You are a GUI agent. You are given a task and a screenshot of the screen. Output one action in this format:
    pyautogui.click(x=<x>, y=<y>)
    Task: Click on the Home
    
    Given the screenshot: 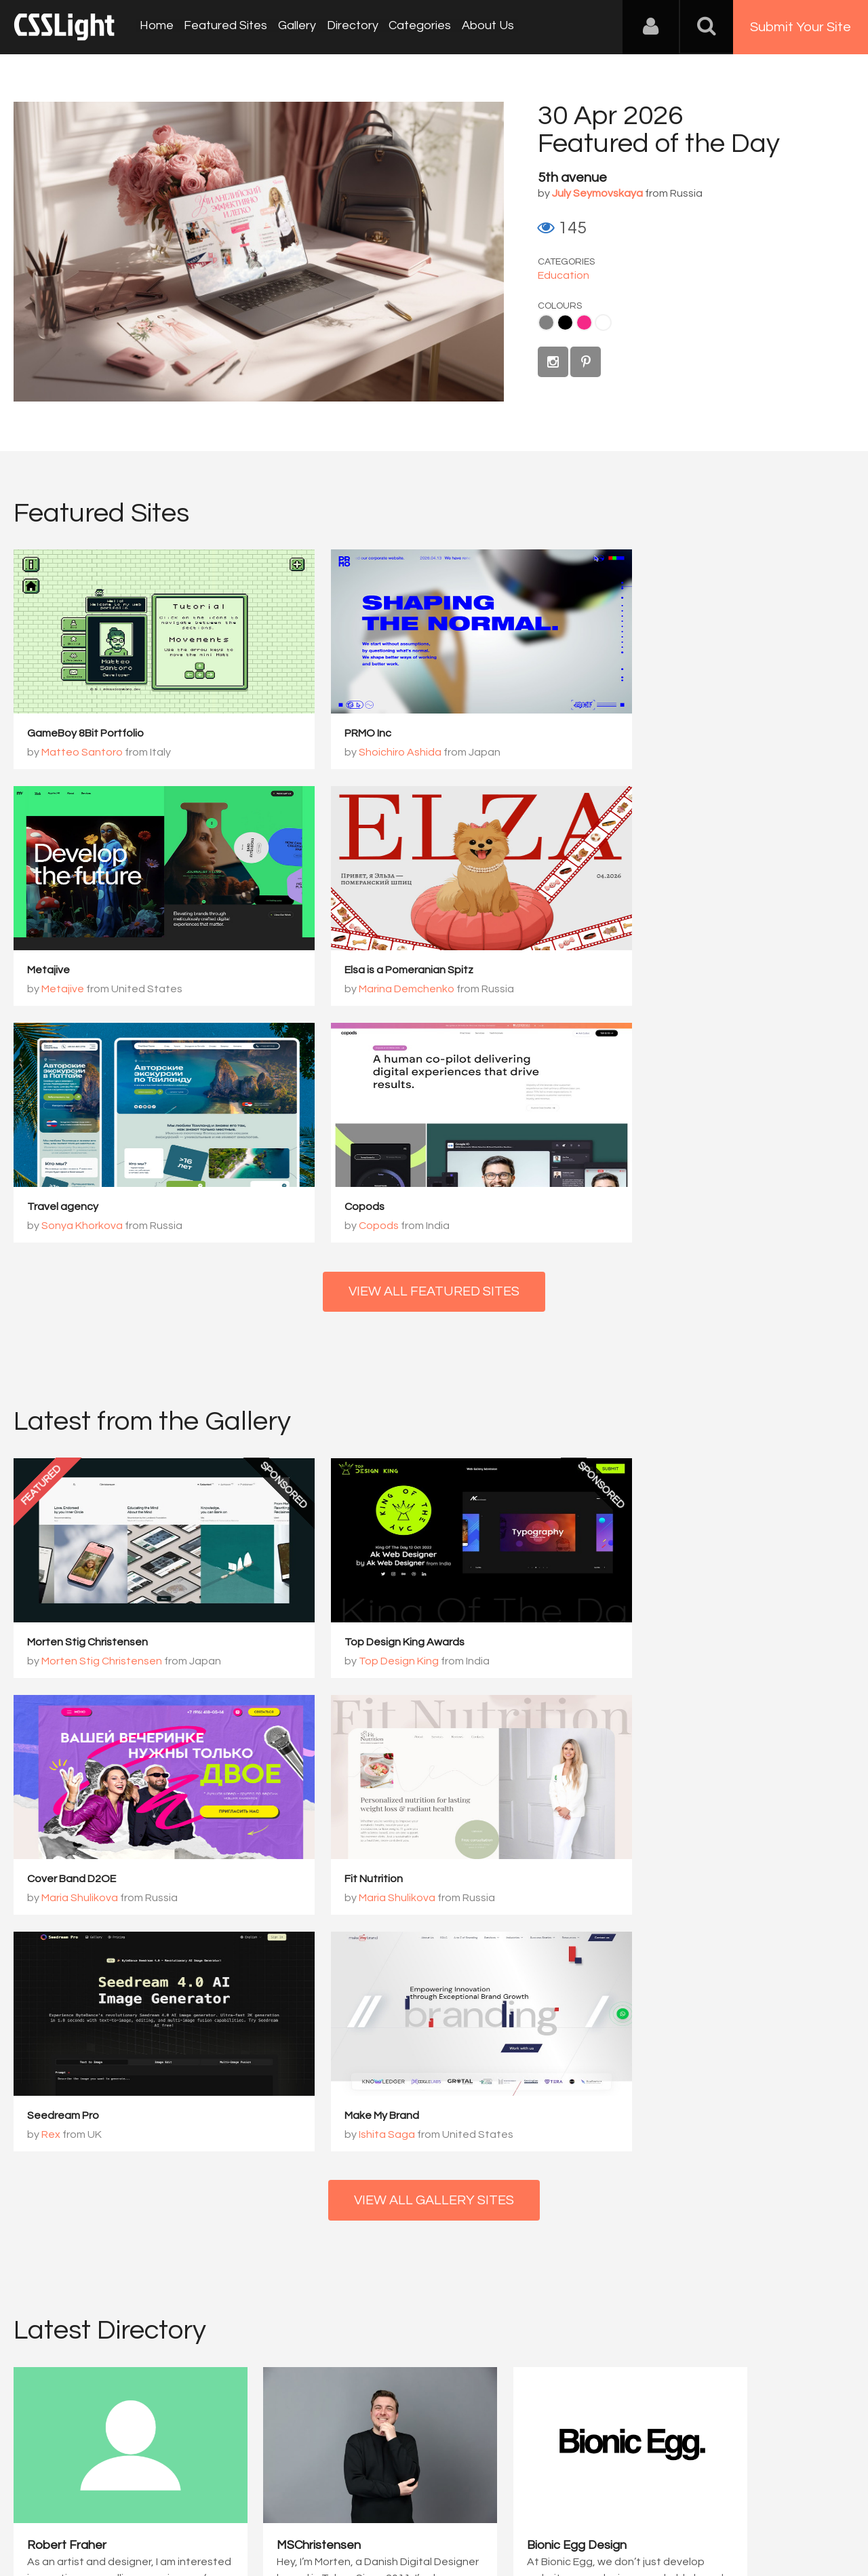 What is the action you would take?
    pyautogui.click(x=156, y=26)
    